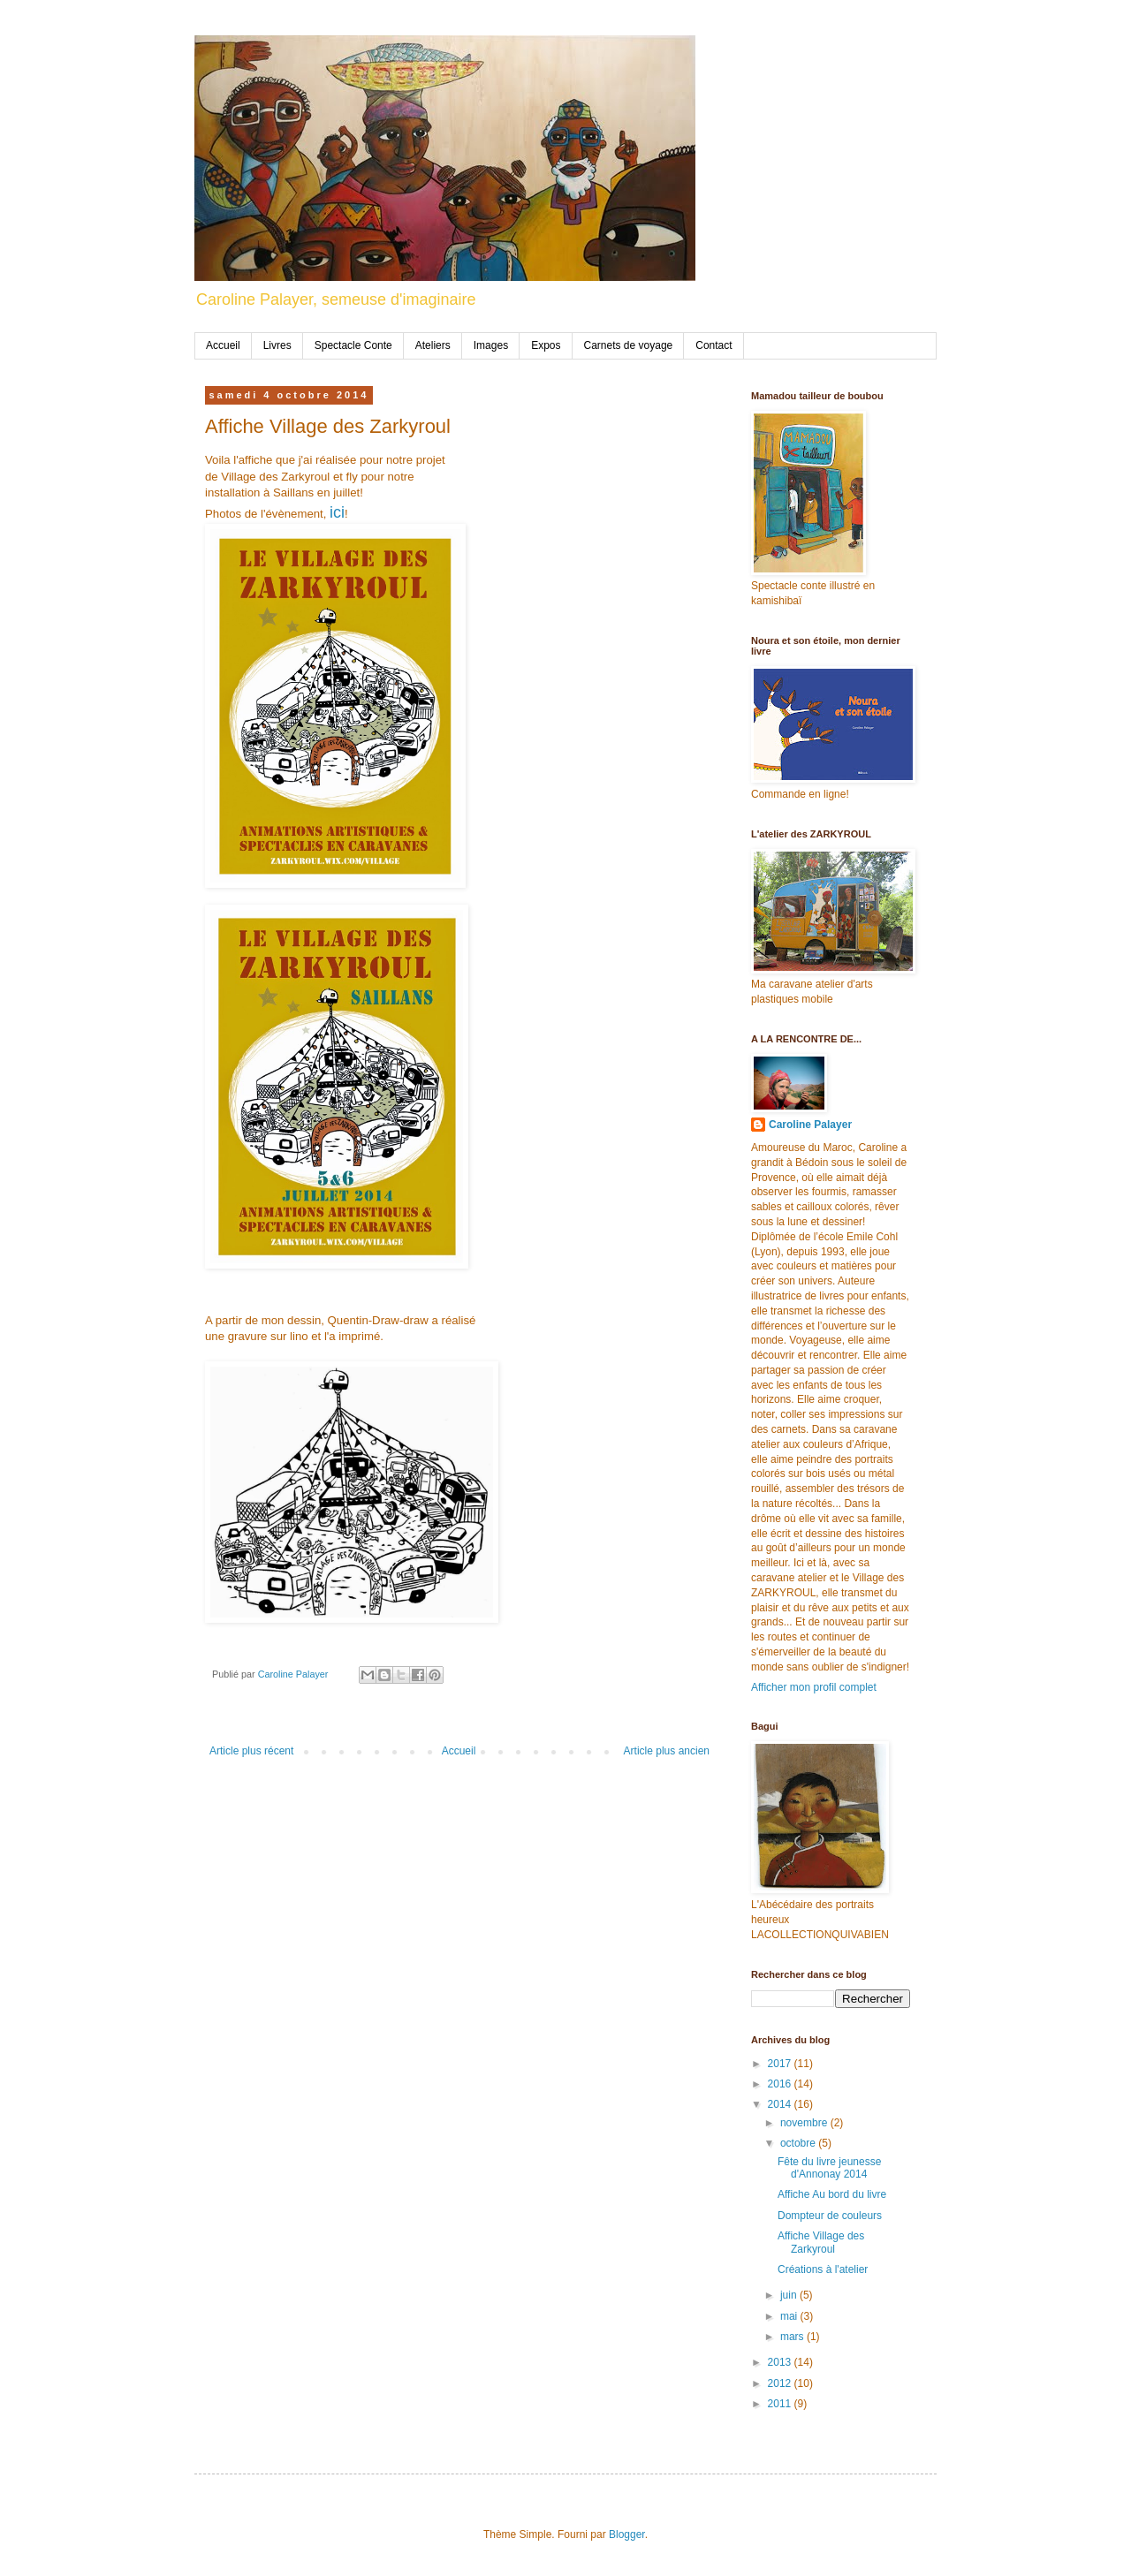 The height and width of the screenshot is (2576, 1131). I want to click on Accueil, so click(223, 345).